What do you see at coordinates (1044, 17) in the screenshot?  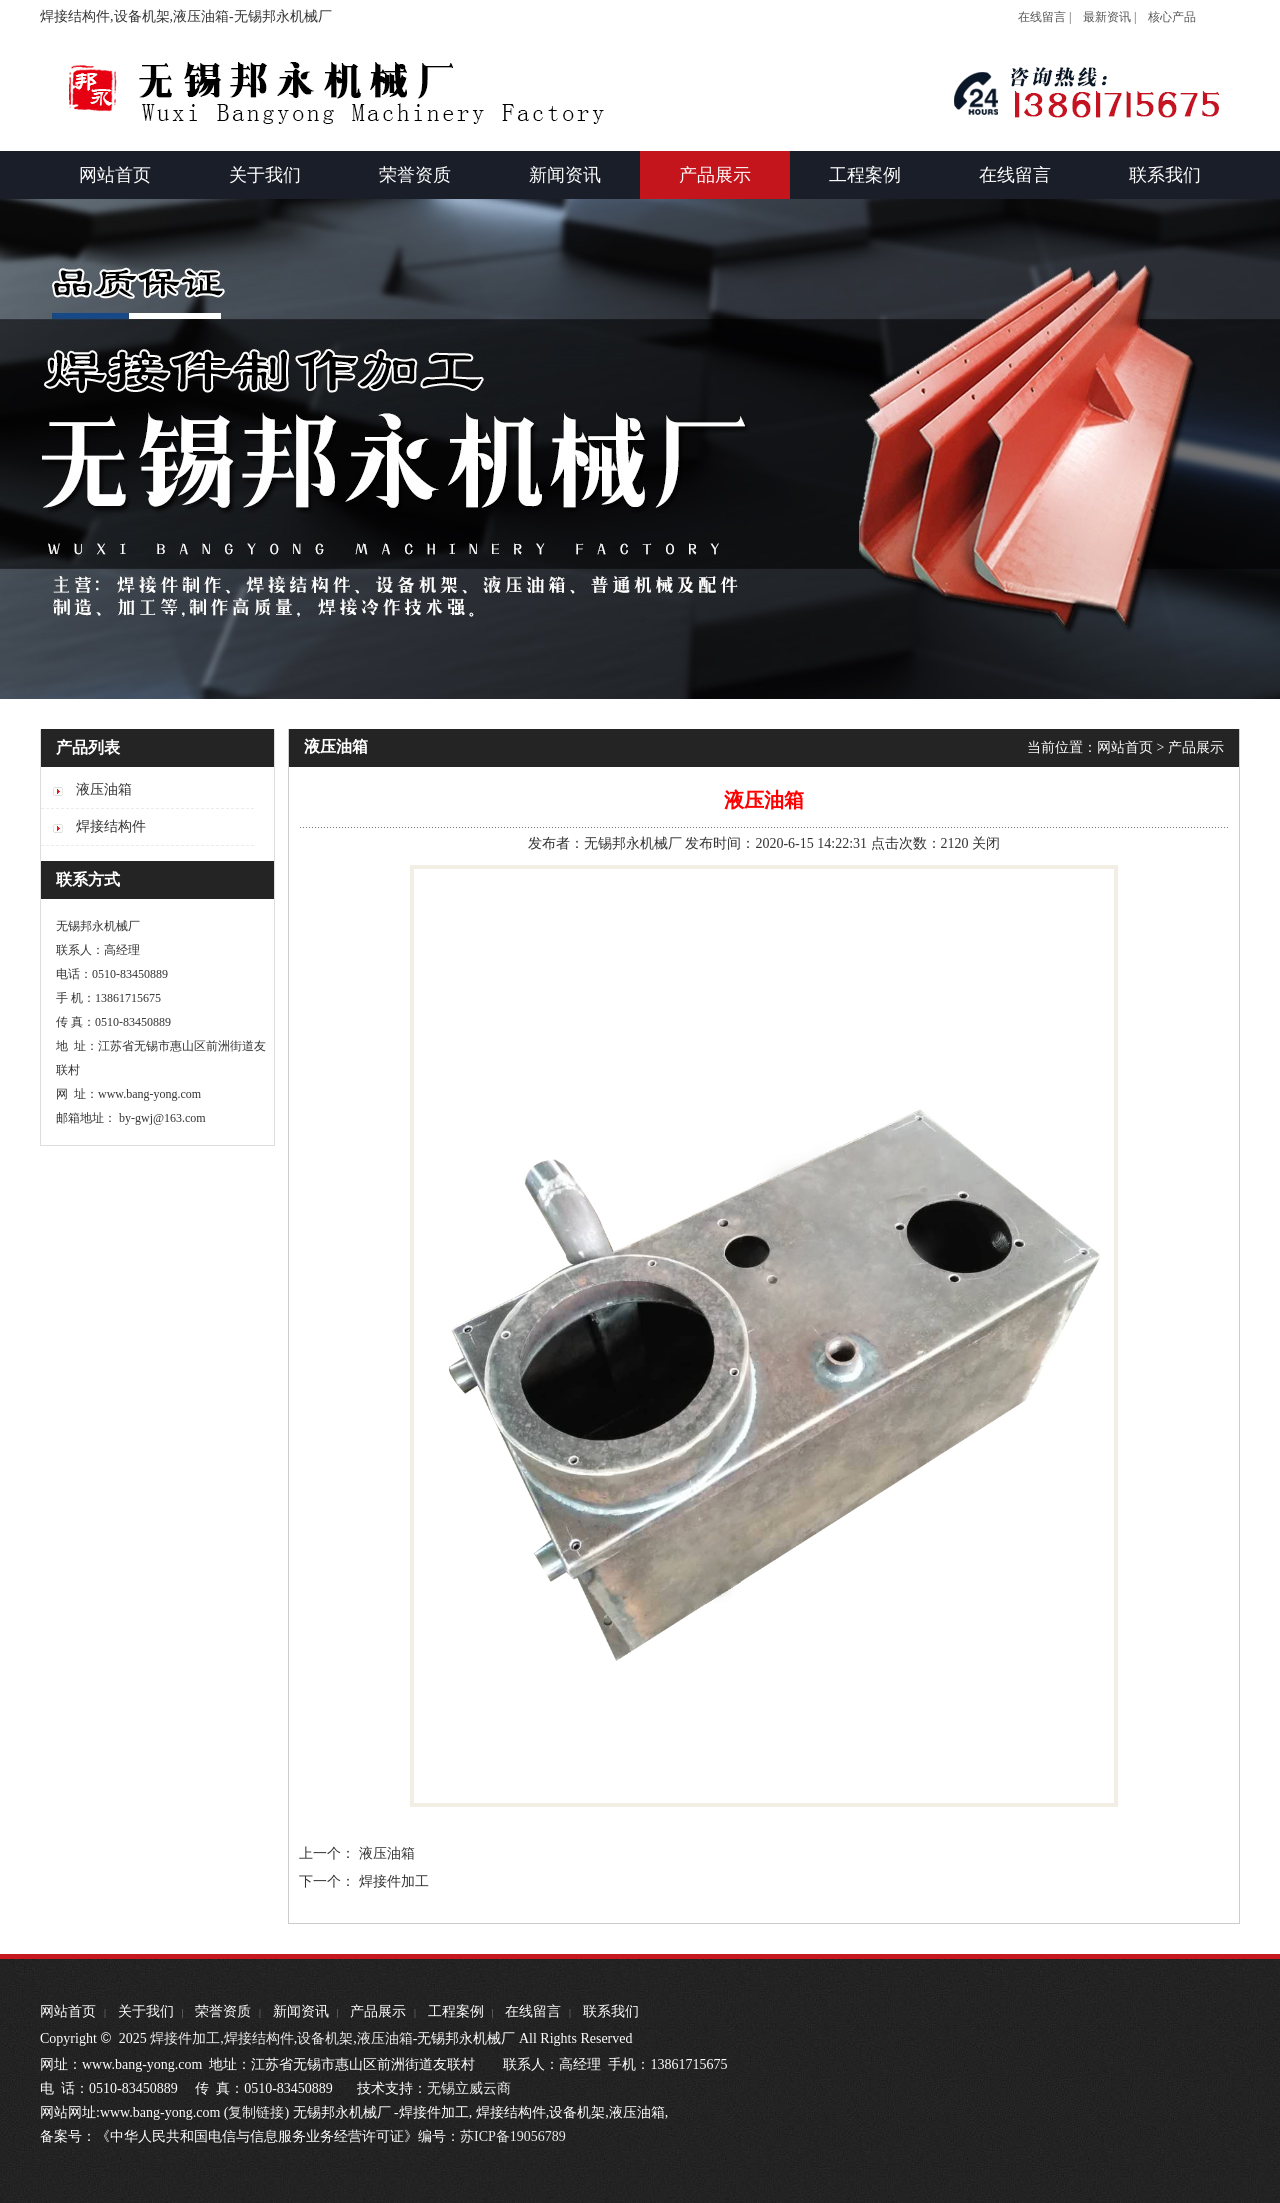 I see `在线留言 |` at bounding box center [1044, 17].